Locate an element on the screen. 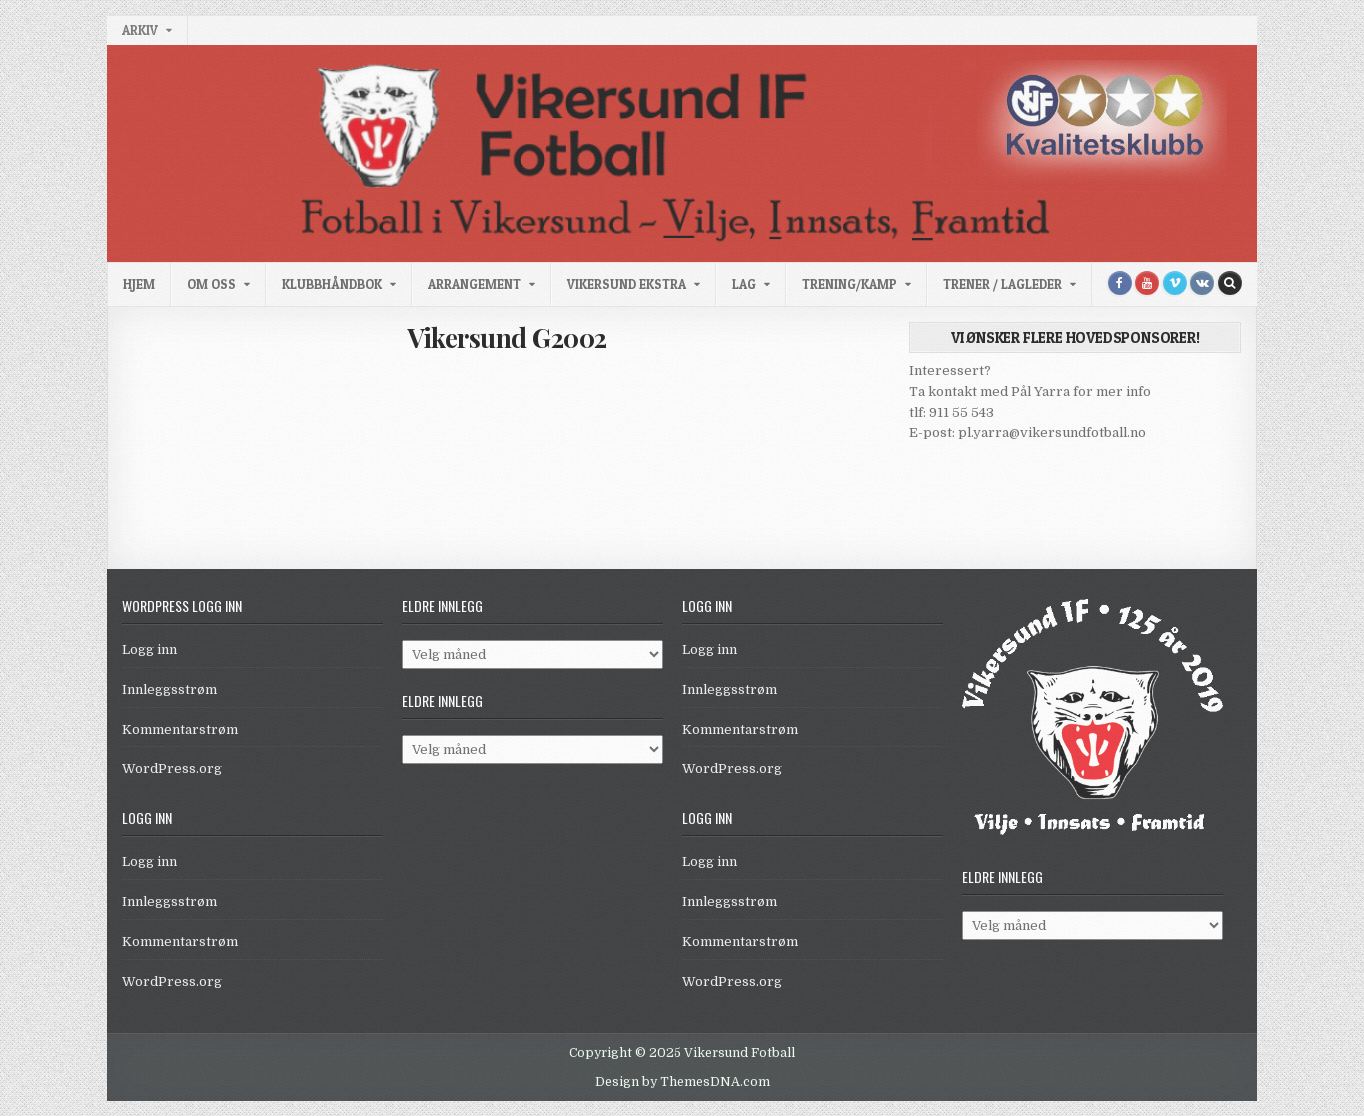 This screenshot has height=1116, width=1364. Hjem is located at coordinates (139, 284).